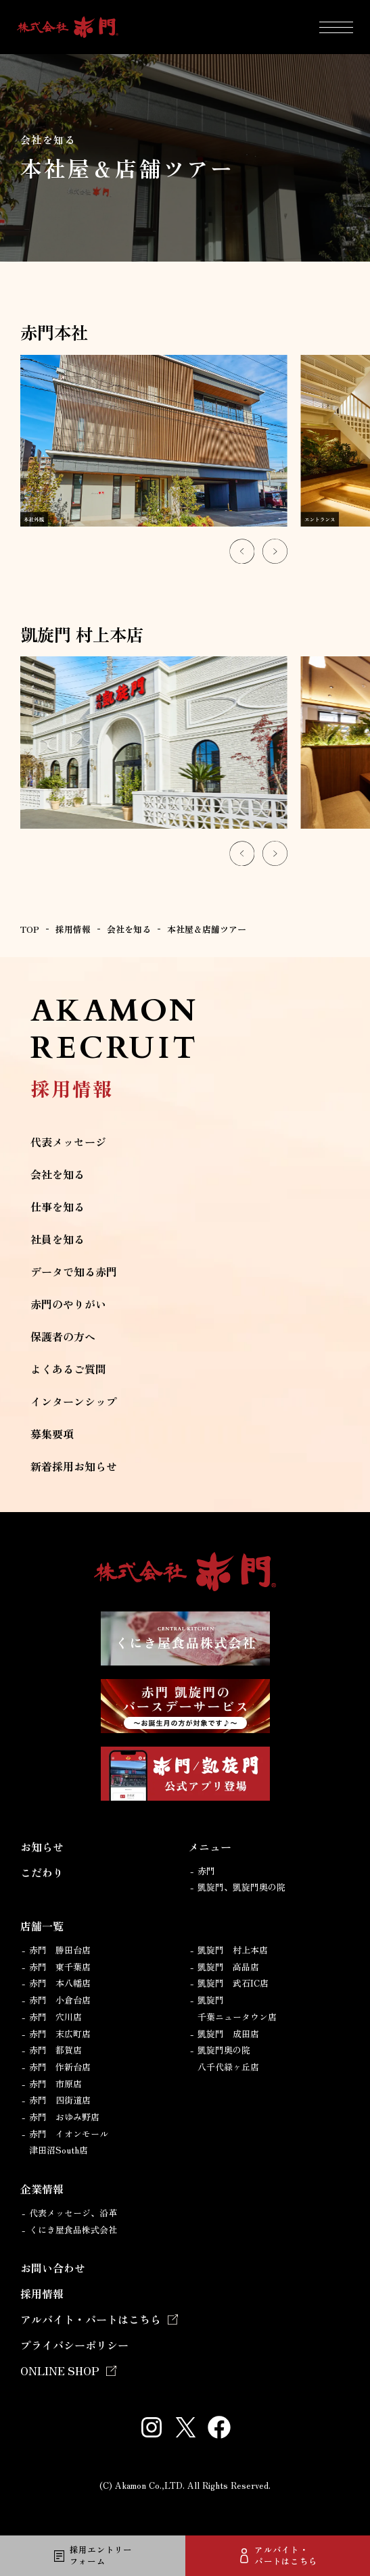 The width and height of the screenshot is (370, 2576). Describe the element at coordinates (42, 1872) in the screenshot. I see `こだわり` at that location.